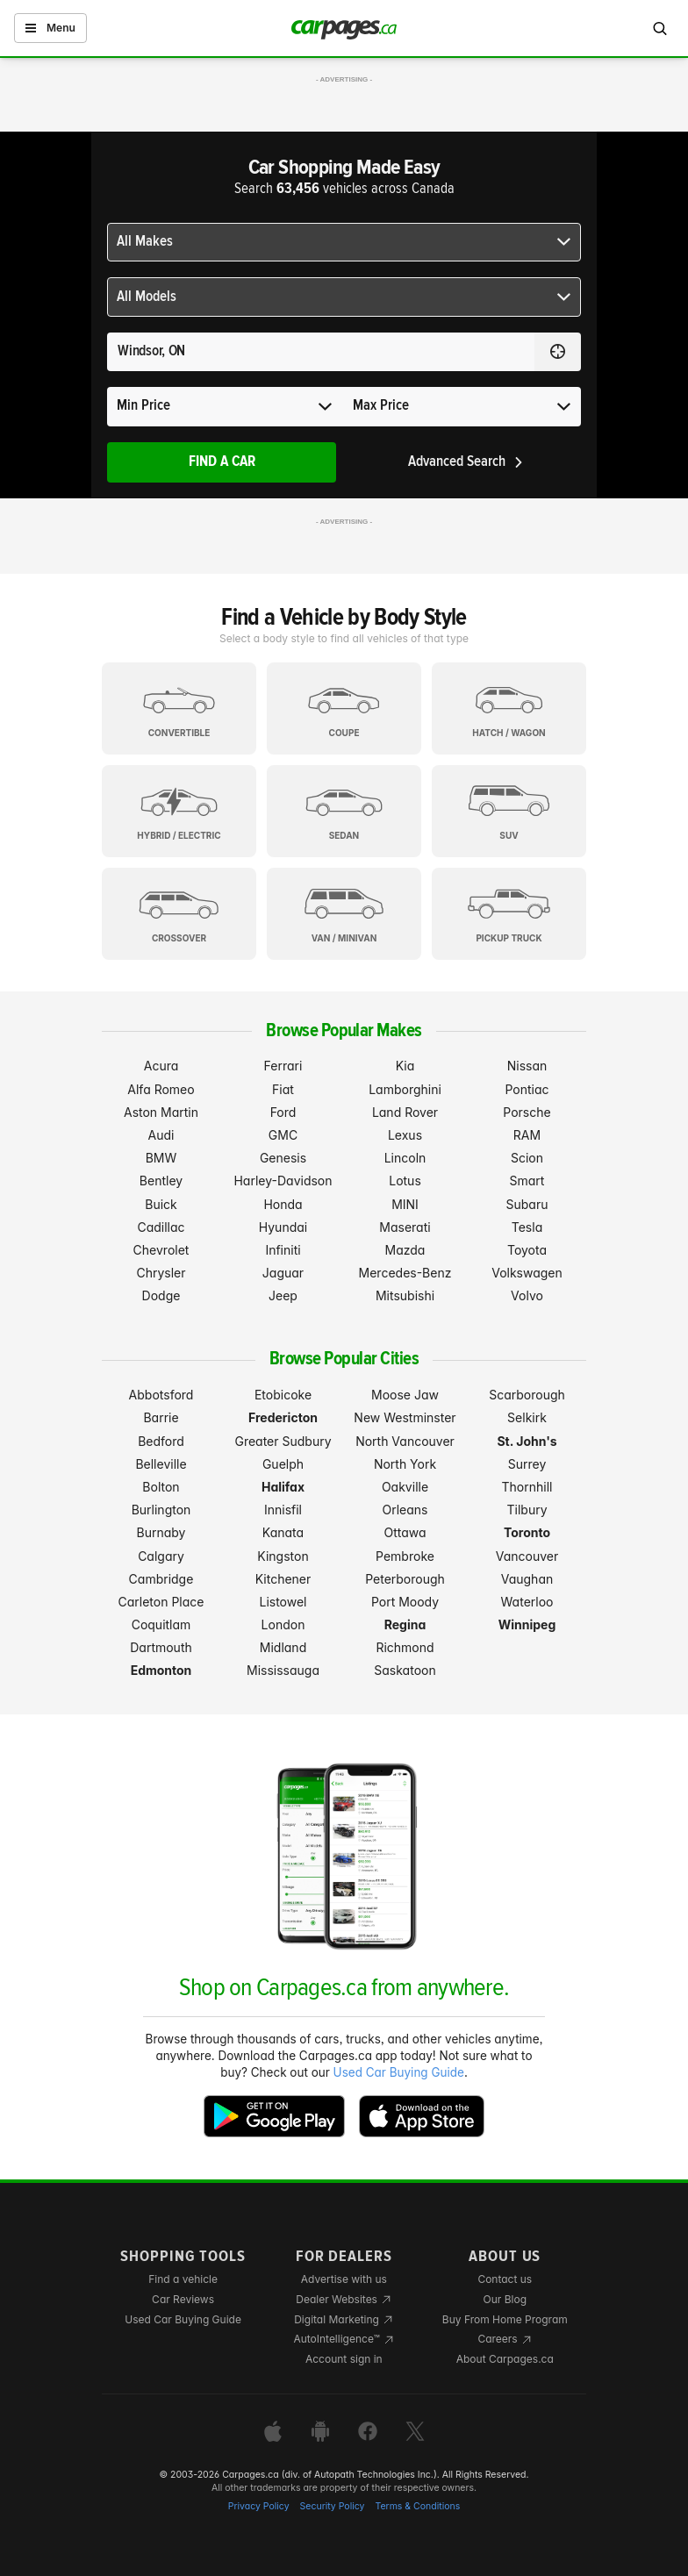 This screenshot has height=2576, width=688. What do you see at coordinates (405, 1486) in the screenshot?
I see `Oakville` at bounding box center [405, 1486].